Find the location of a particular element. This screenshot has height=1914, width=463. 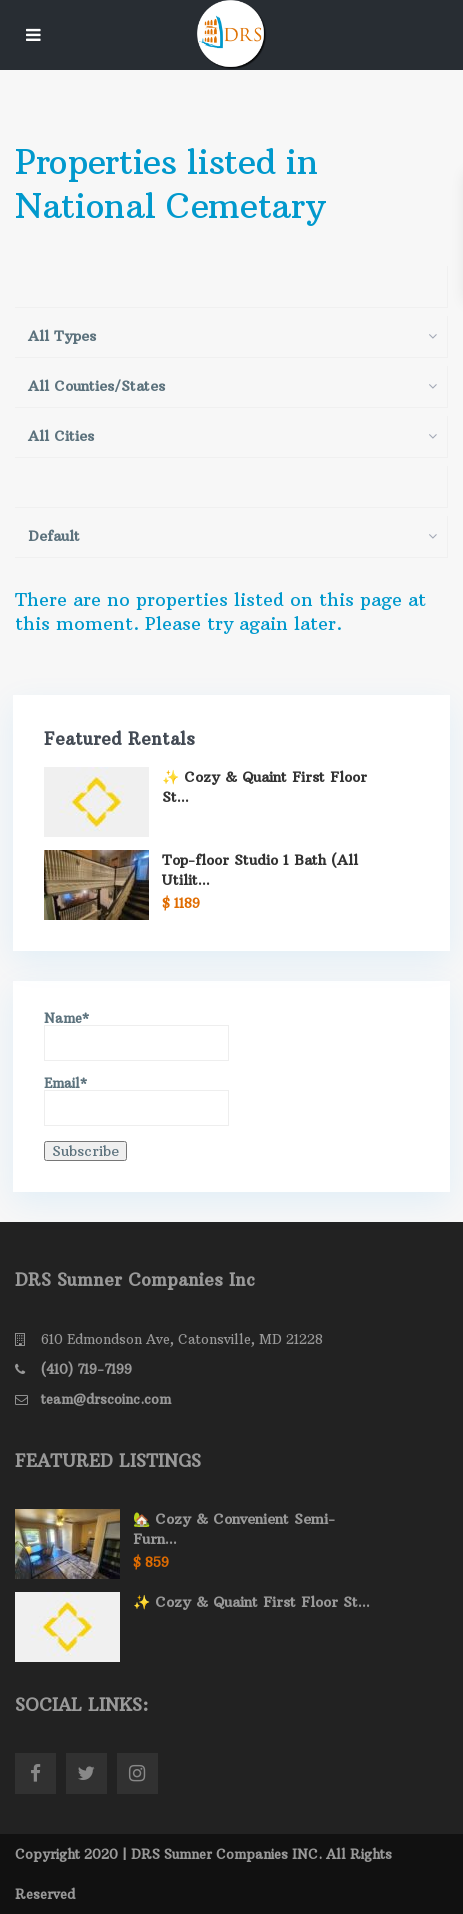

team@drscoinc.com is located at coordinates (106, 1399).